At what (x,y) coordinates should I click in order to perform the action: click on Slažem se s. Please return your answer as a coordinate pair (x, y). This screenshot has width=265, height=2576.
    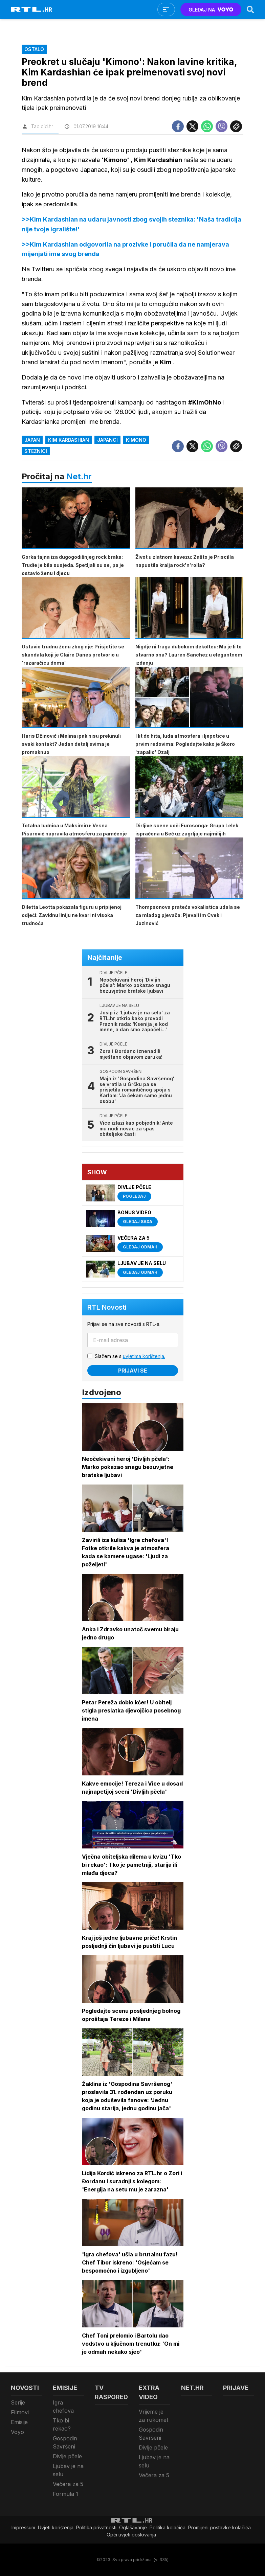
    Looking at the image, I should click on (130, 1356).